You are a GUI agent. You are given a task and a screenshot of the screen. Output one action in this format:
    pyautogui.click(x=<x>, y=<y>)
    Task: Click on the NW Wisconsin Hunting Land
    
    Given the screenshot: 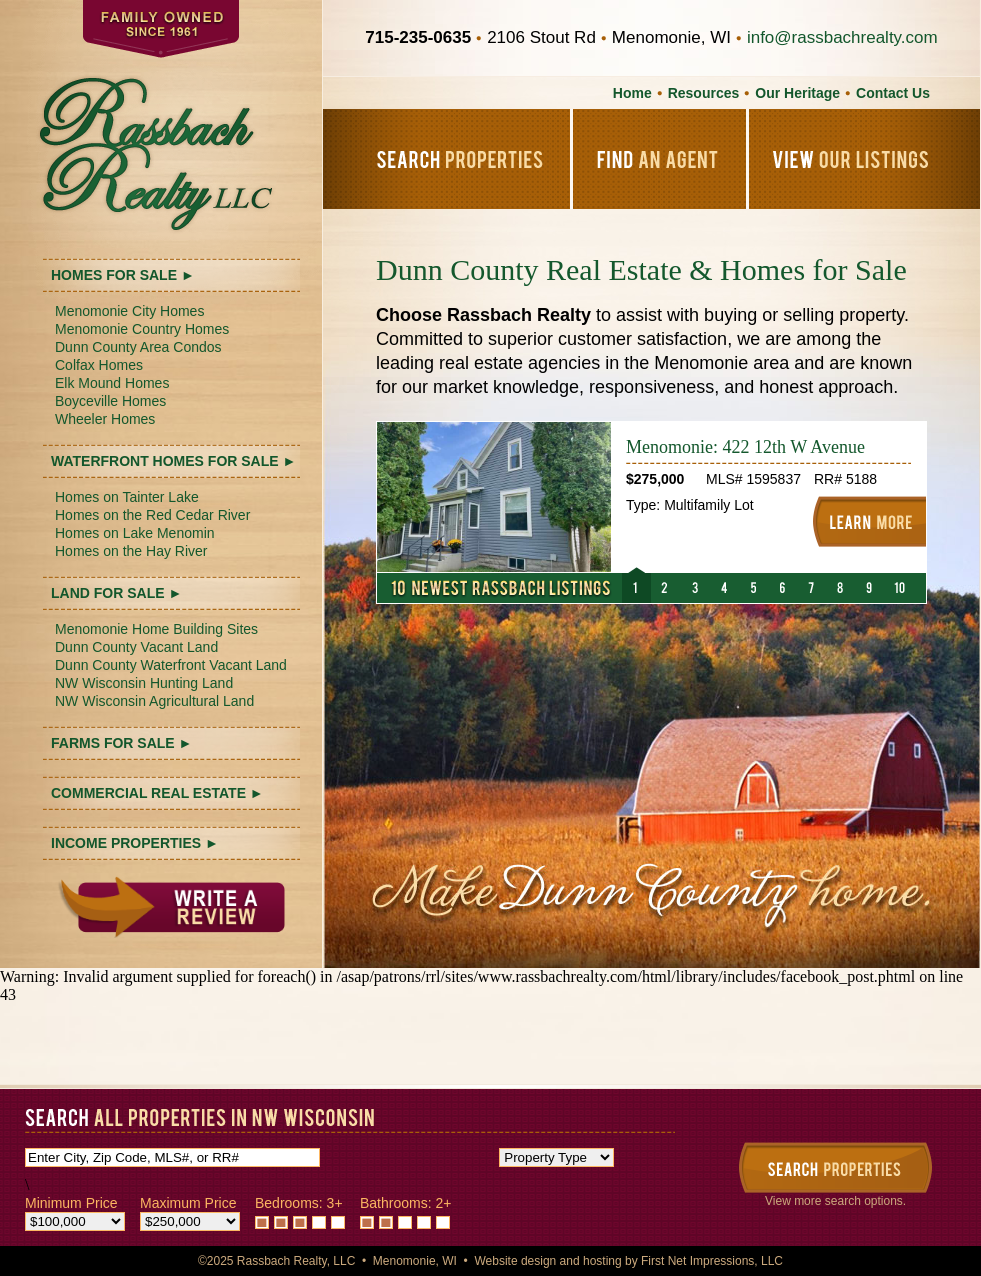 What is the action you would take?
    pyautogui.click(x=144, y=683)
    